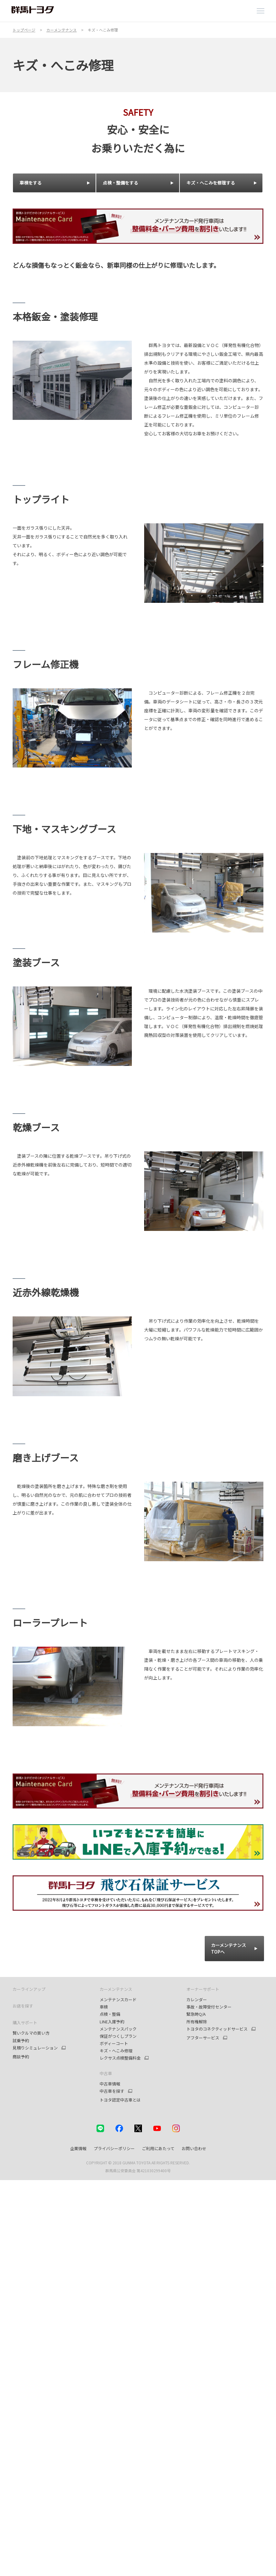 This screenshot has width=276, height=2576. What do you see at coordinates (116, 2051) in the screenshot?
I see `キズ・へこみ修理` at bounding box center [116, 2051].